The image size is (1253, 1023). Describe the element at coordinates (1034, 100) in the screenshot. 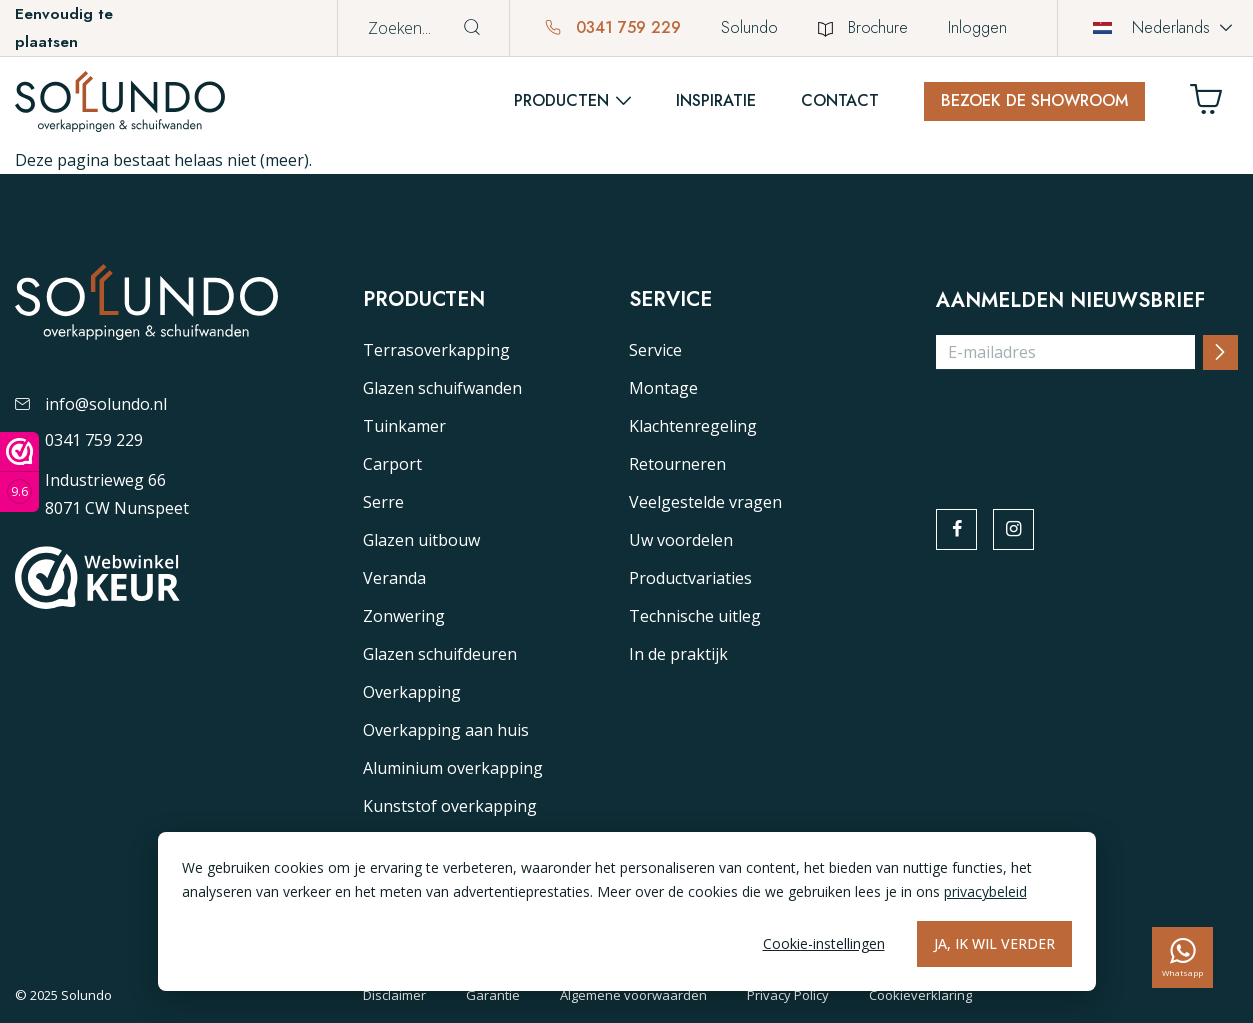

I see `Bezoek de showroom` at that location.